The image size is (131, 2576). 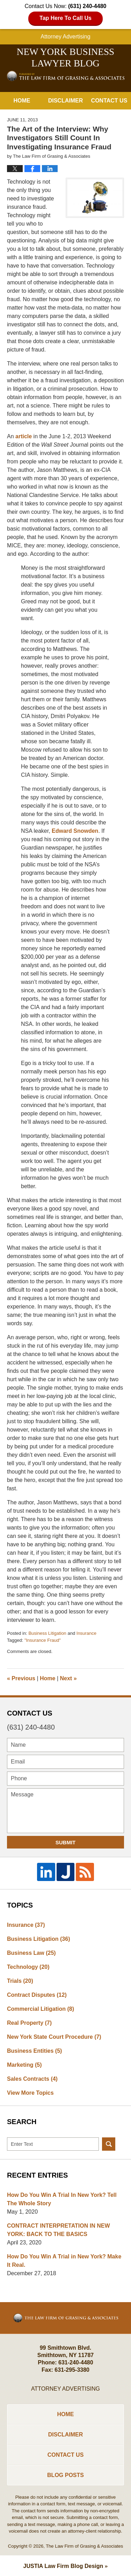 What do you see at coordinates (62, 2199) in the screenshot?
I see `How Do You Win A Trial In New York? Tell The Whole Story` at bounding box center [62, 2199].